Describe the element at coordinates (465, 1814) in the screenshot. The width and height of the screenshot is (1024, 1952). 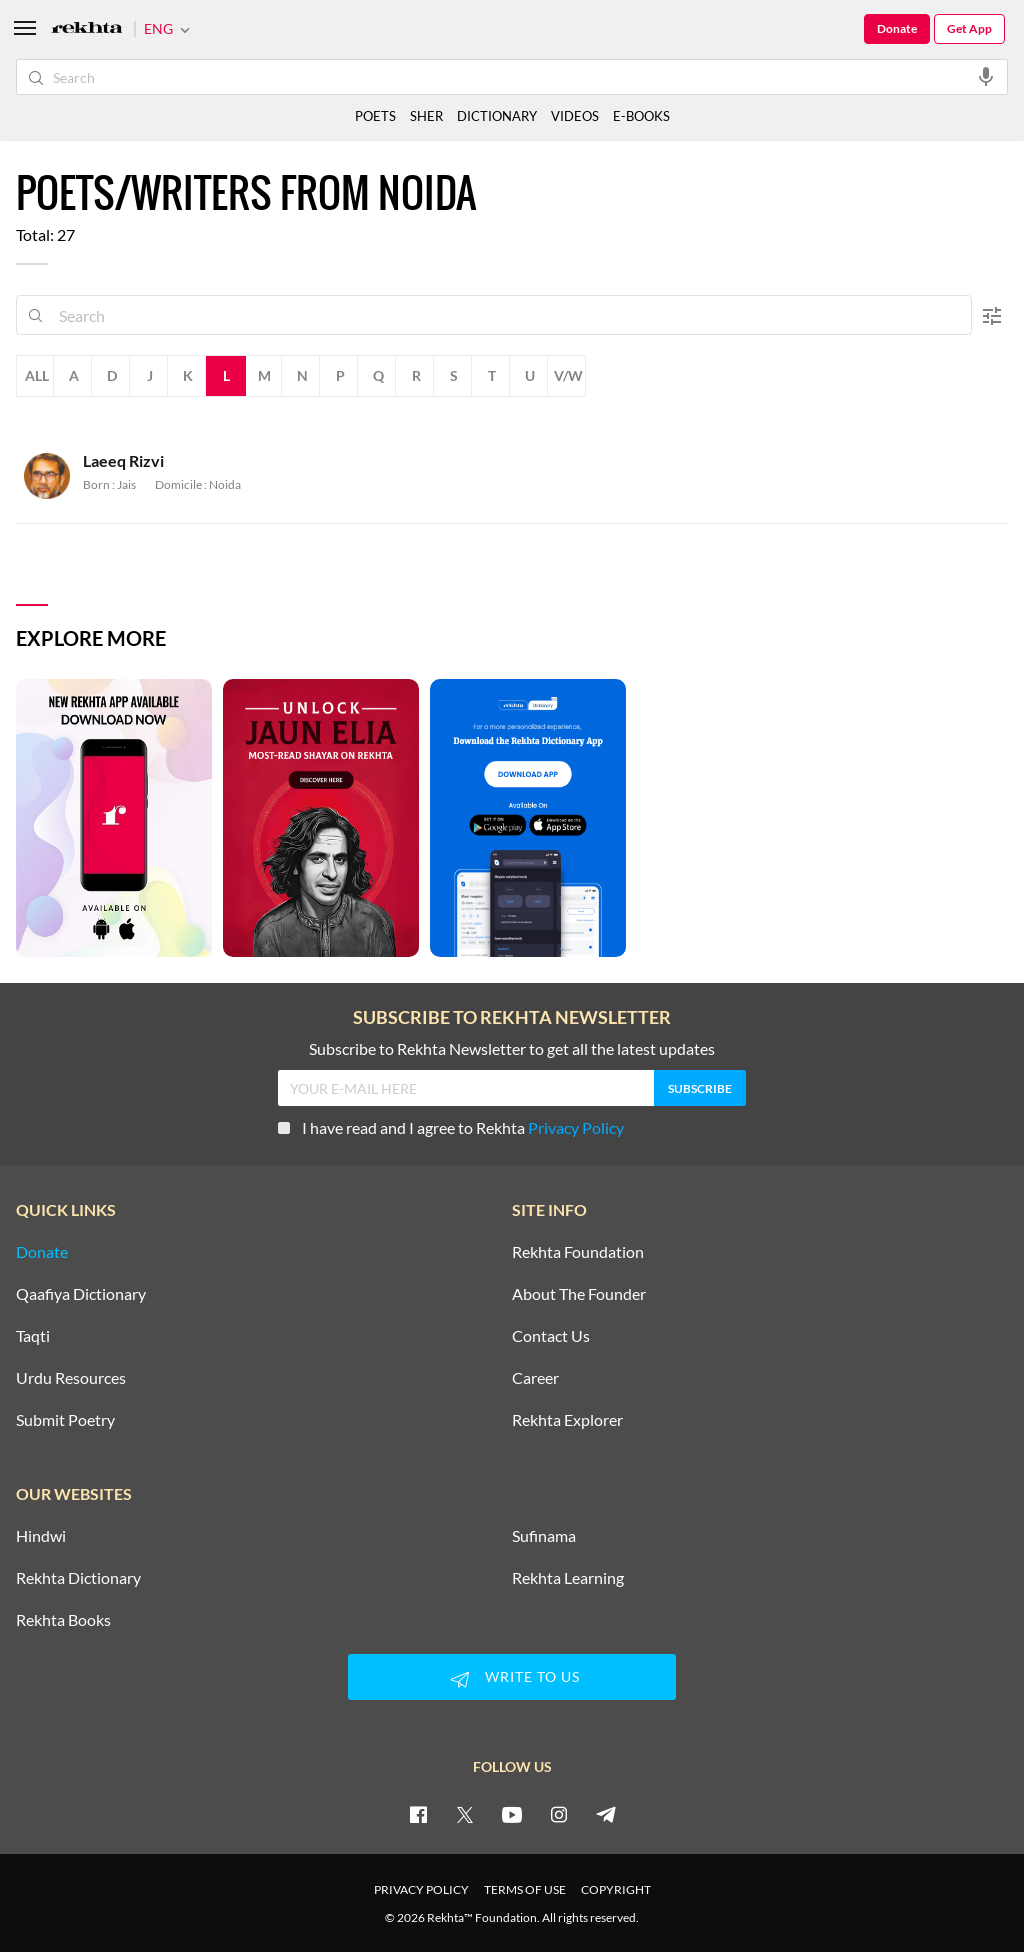
I see `[twitter]` at that location.